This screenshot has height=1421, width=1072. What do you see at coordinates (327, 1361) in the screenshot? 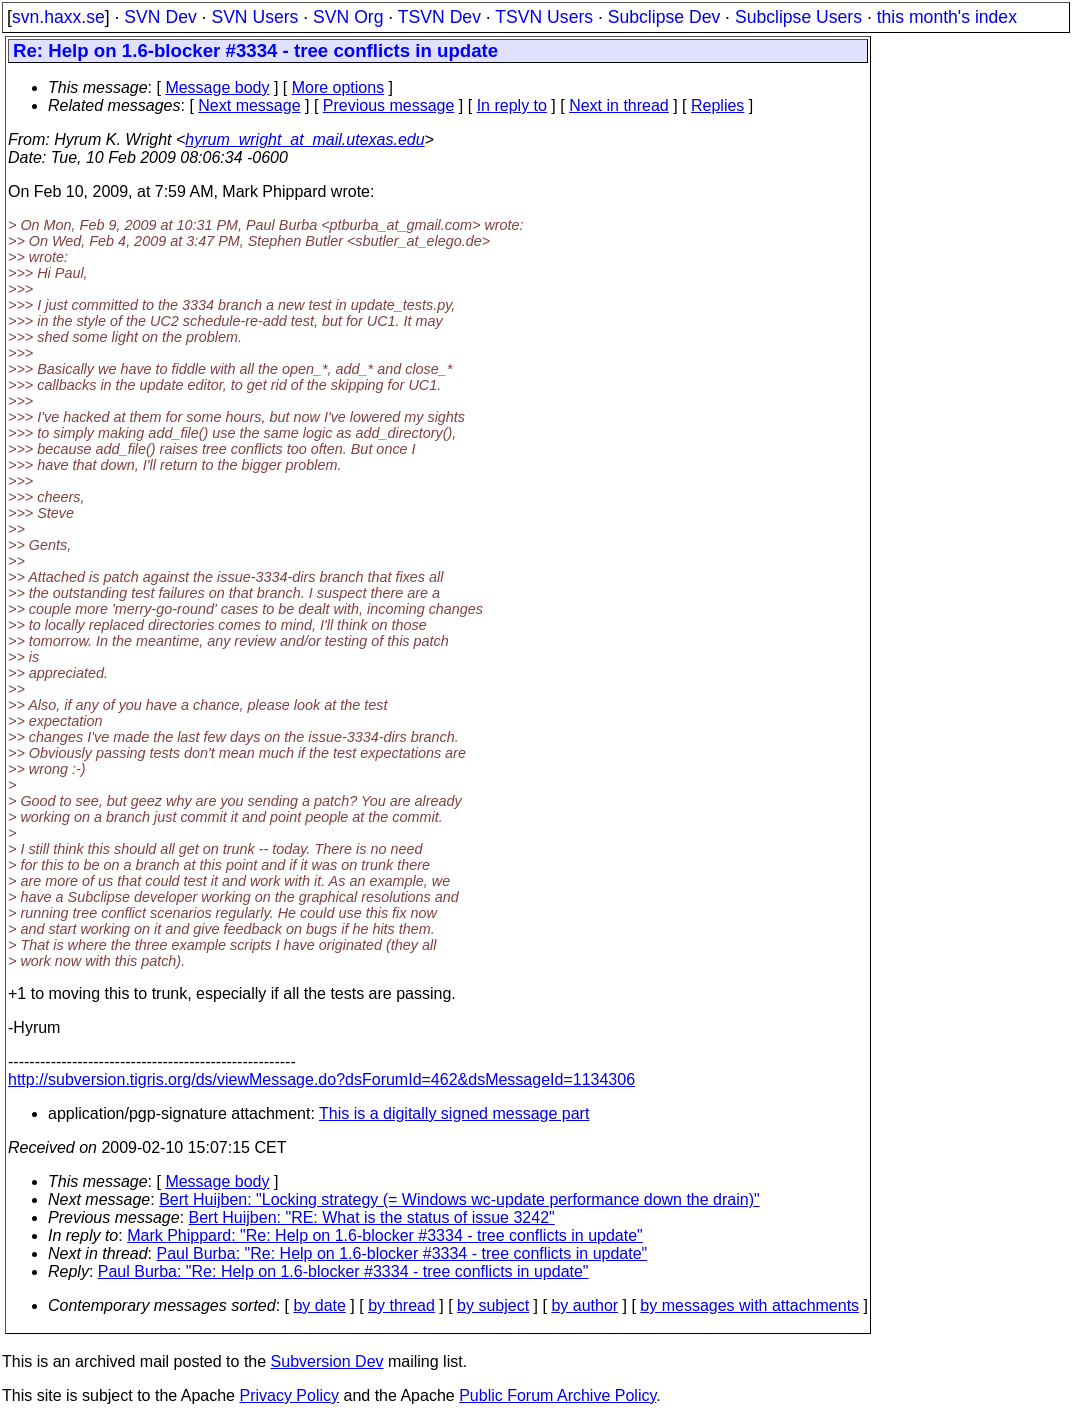
I see `Subversion Dev` at bounding box center [327, 1361].